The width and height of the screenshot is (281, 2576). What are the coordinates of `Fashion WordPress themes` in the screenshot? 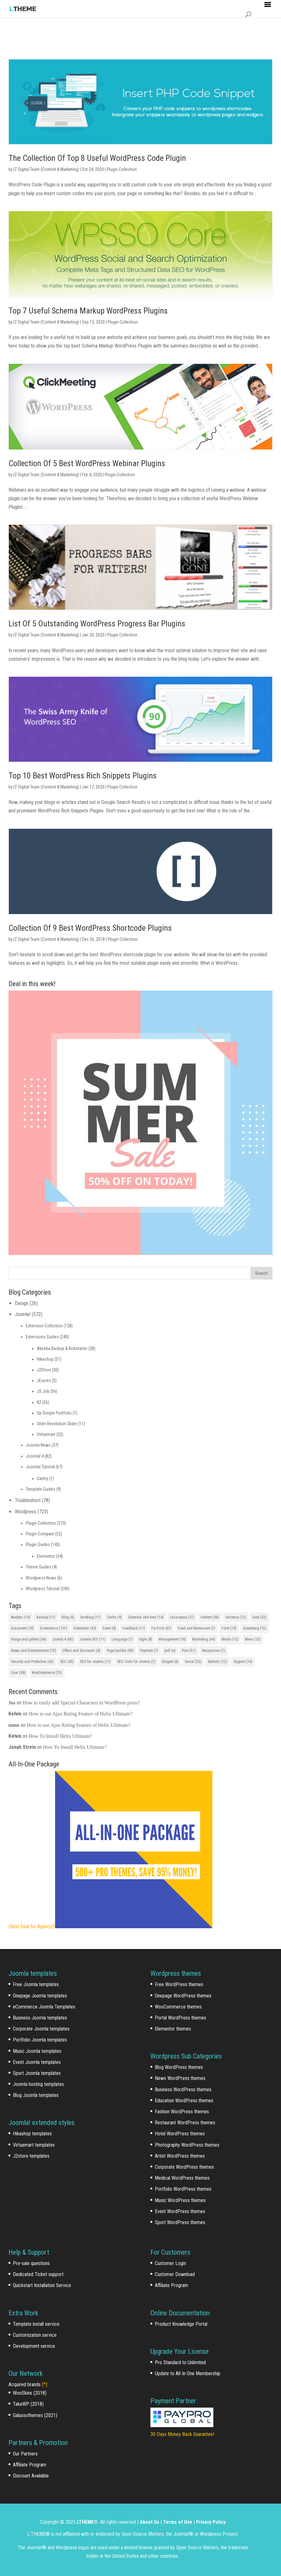 It's located at (182, 2112).